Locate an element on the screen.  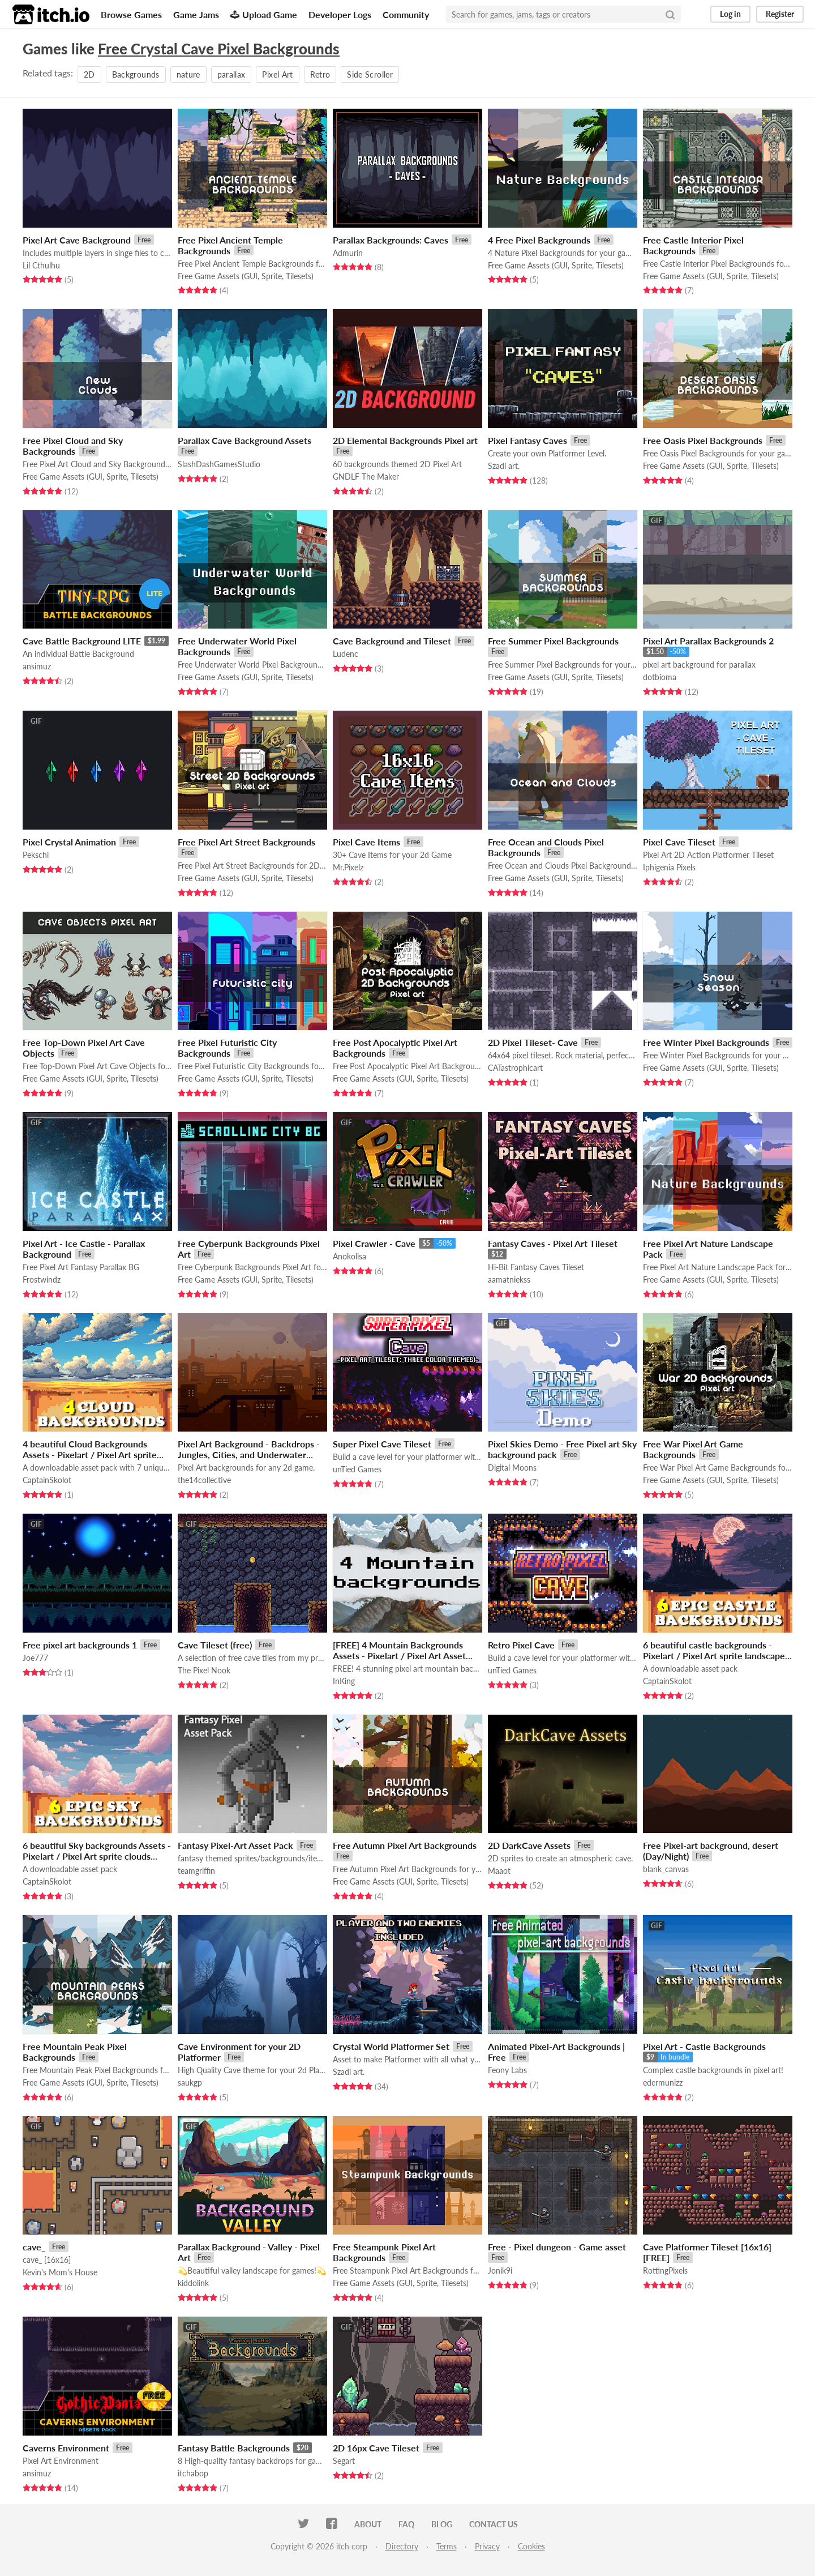
Free Autumn Pixel Art Backgrounds is located at coordinates (405, 1845).